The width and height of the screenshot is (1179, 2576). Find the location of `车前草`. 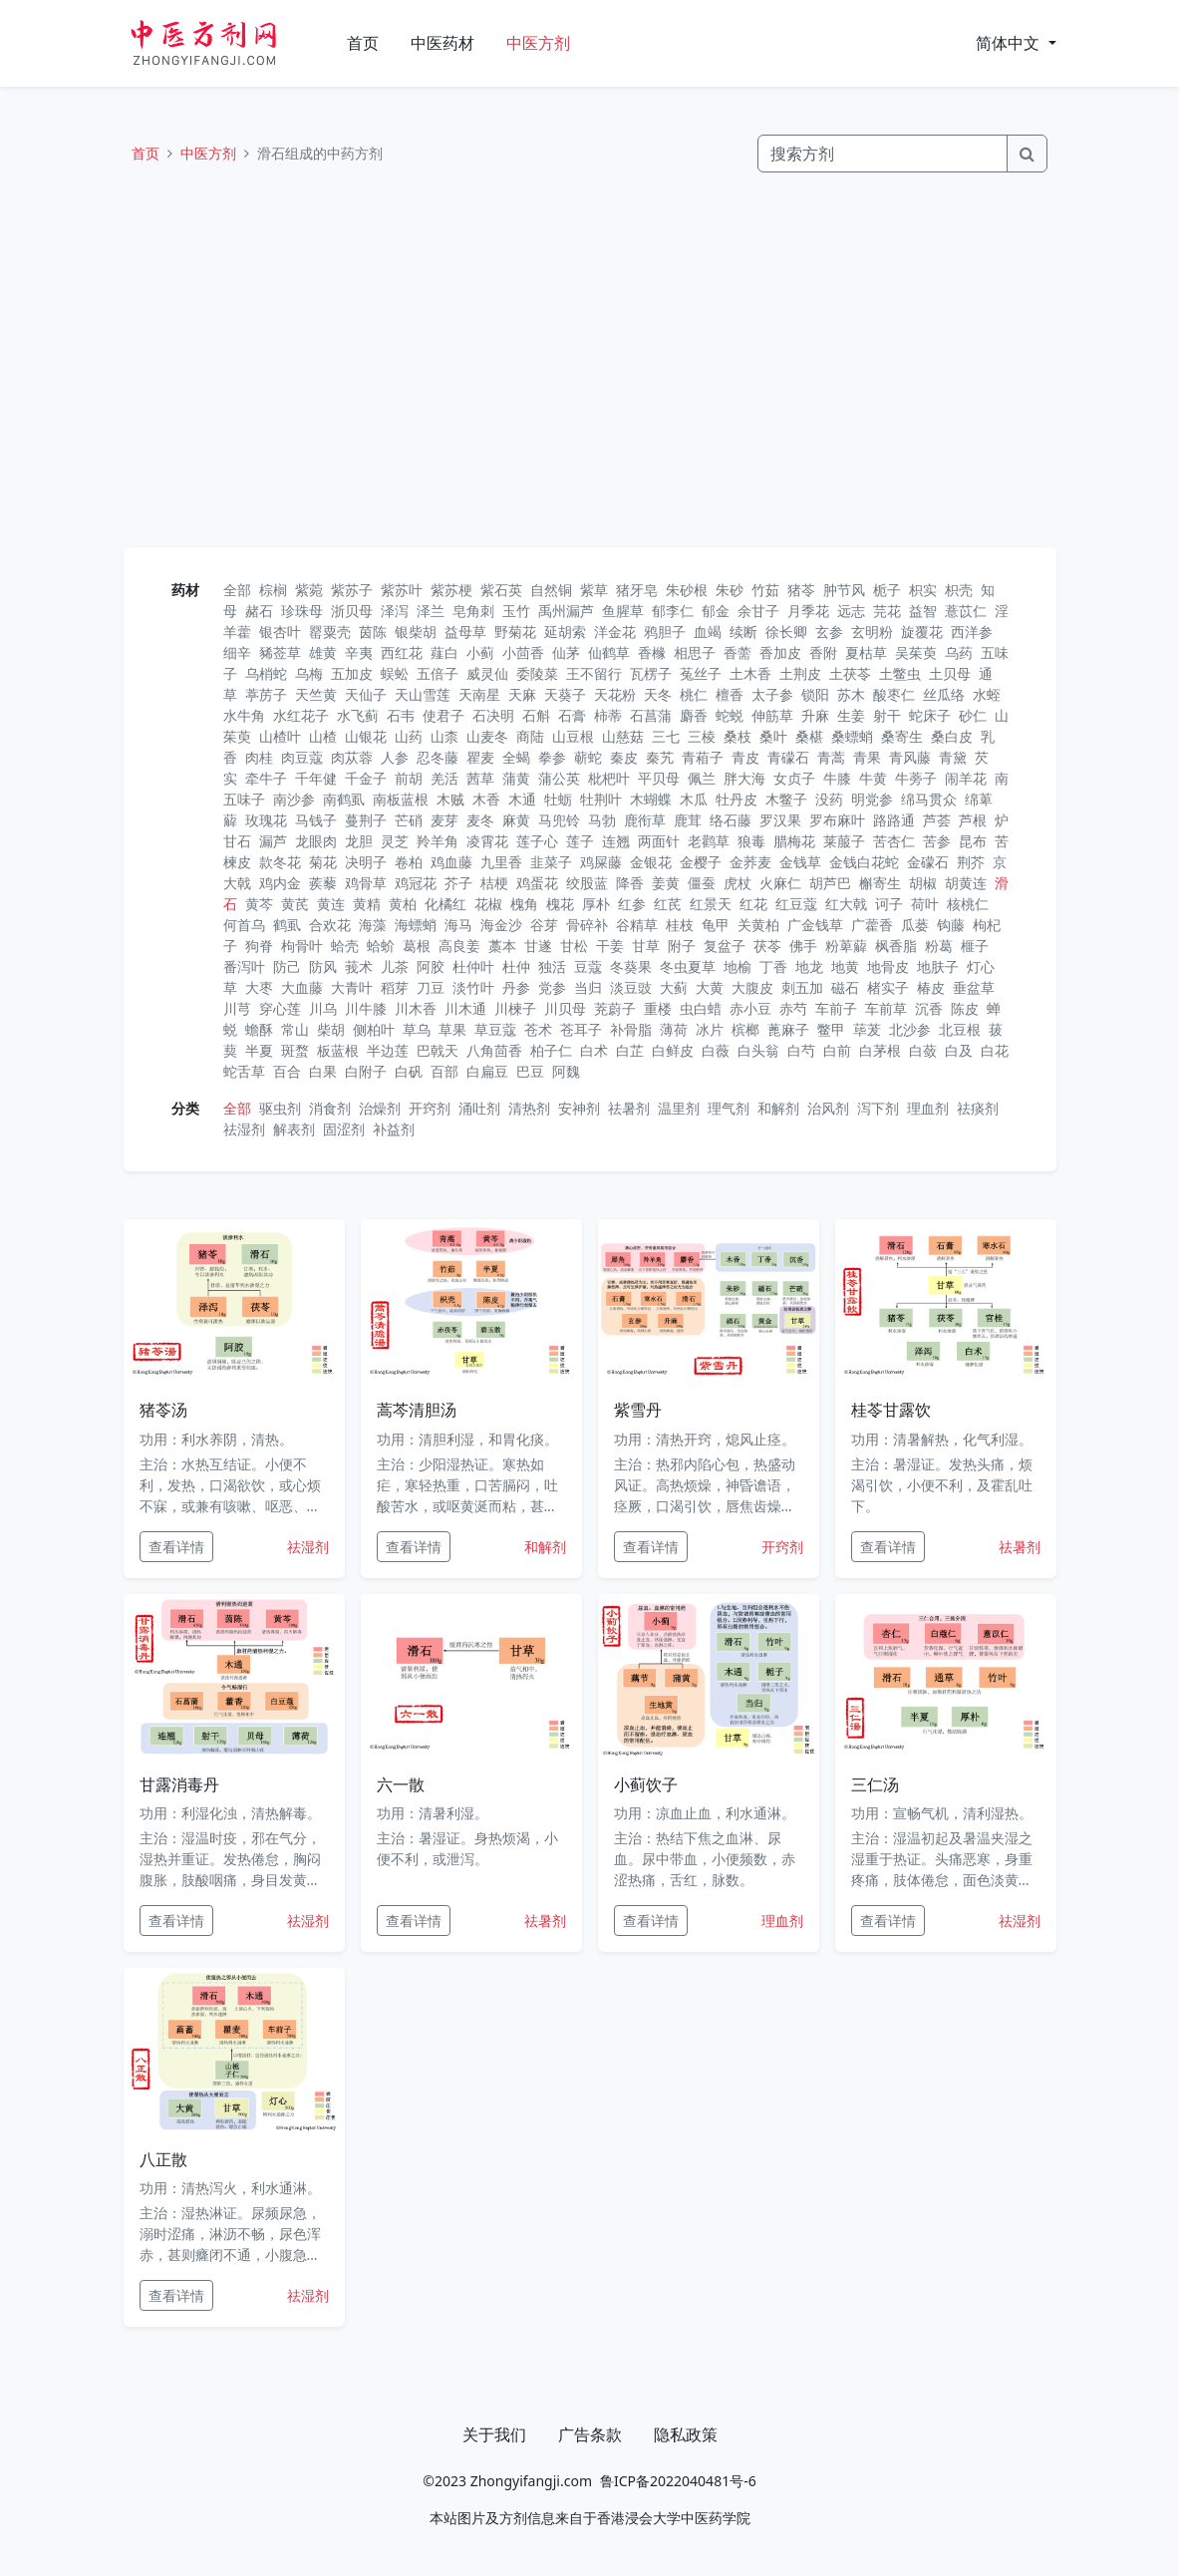

车前草 is located at coordinates (886, 1008).